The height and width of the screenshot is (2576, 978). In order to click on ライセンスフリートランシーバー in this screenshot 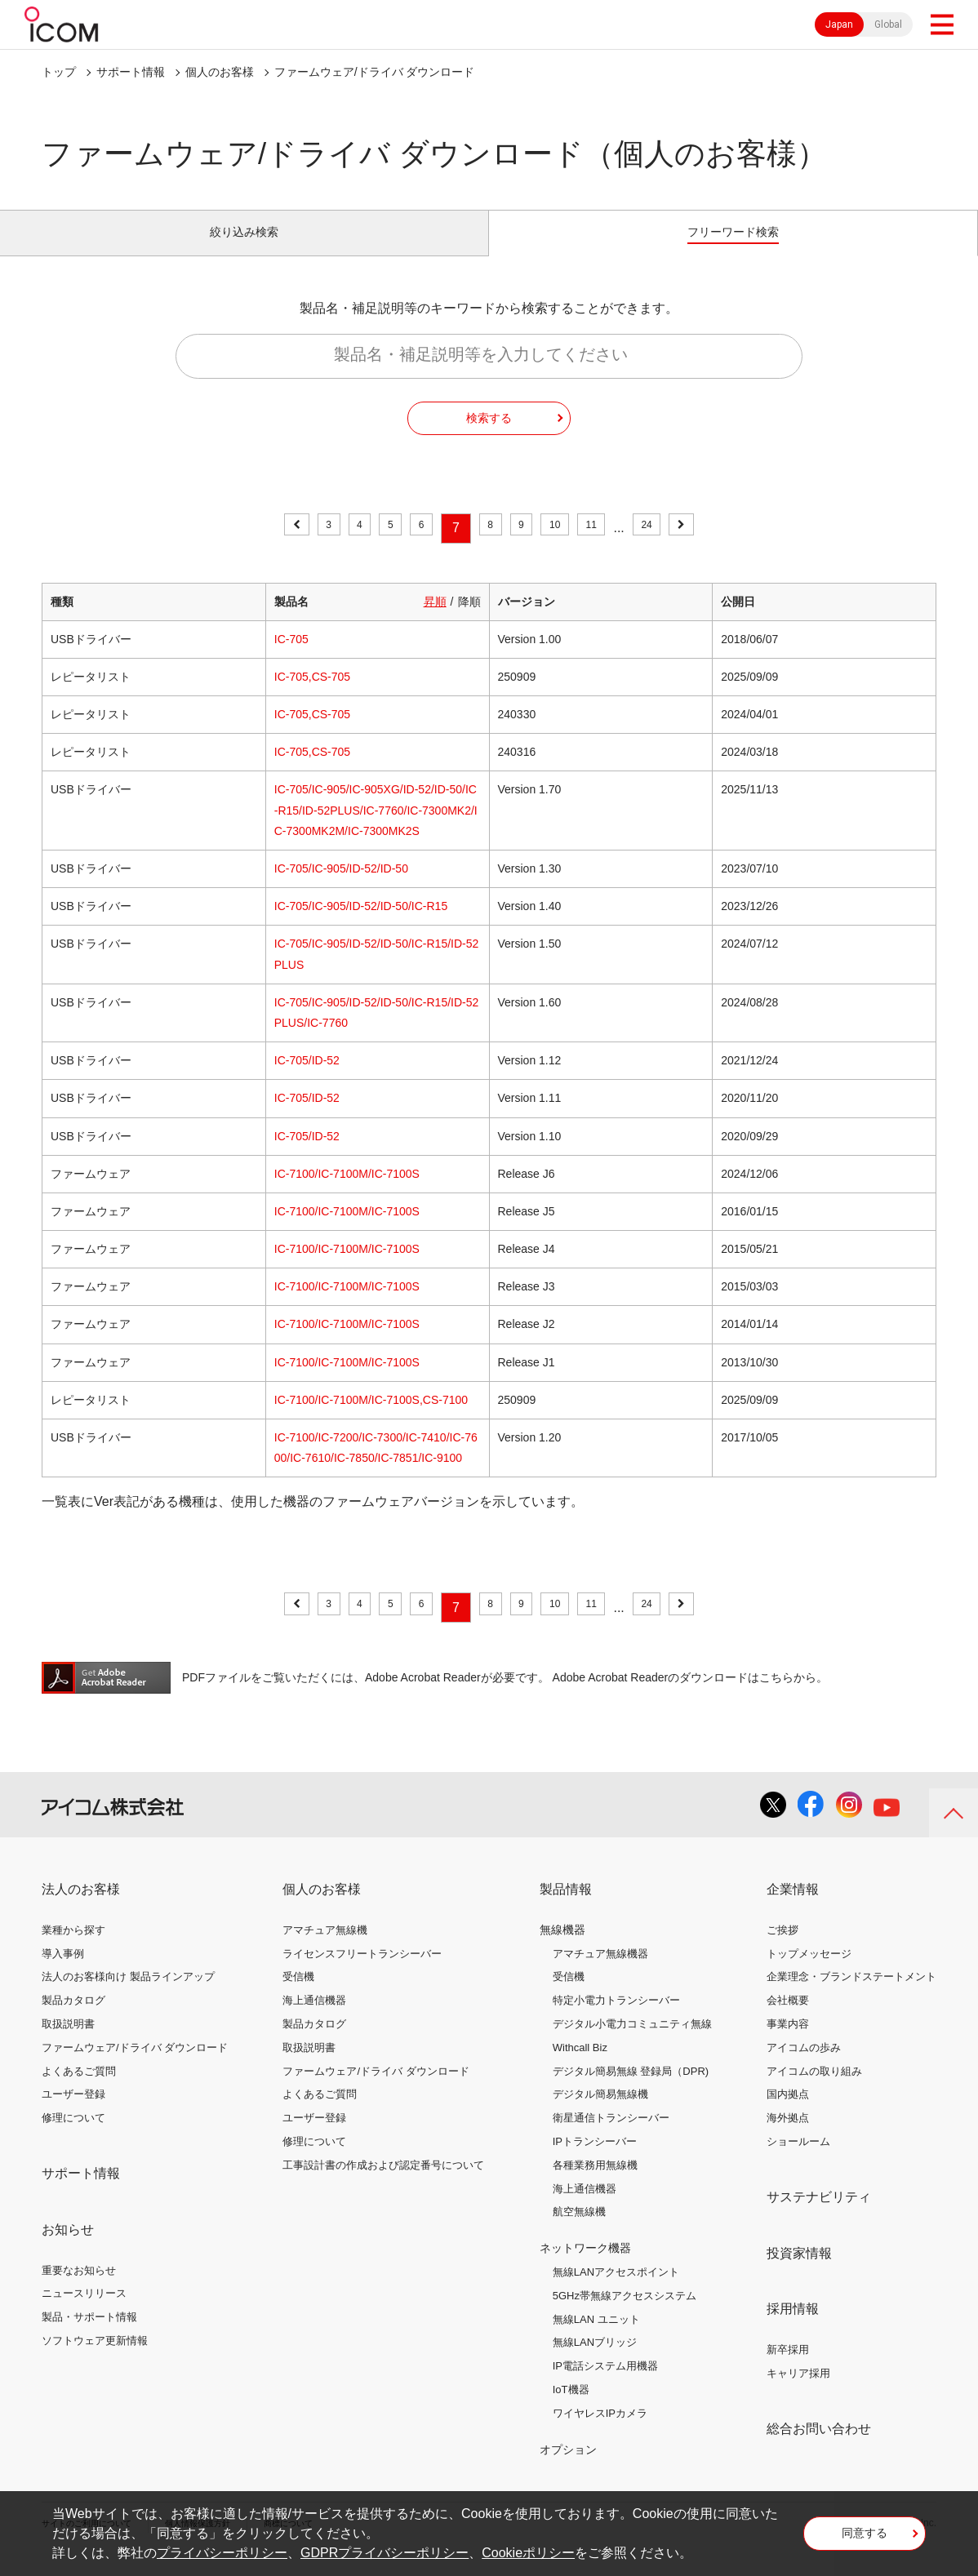, I will do `click(362, 1971)`.